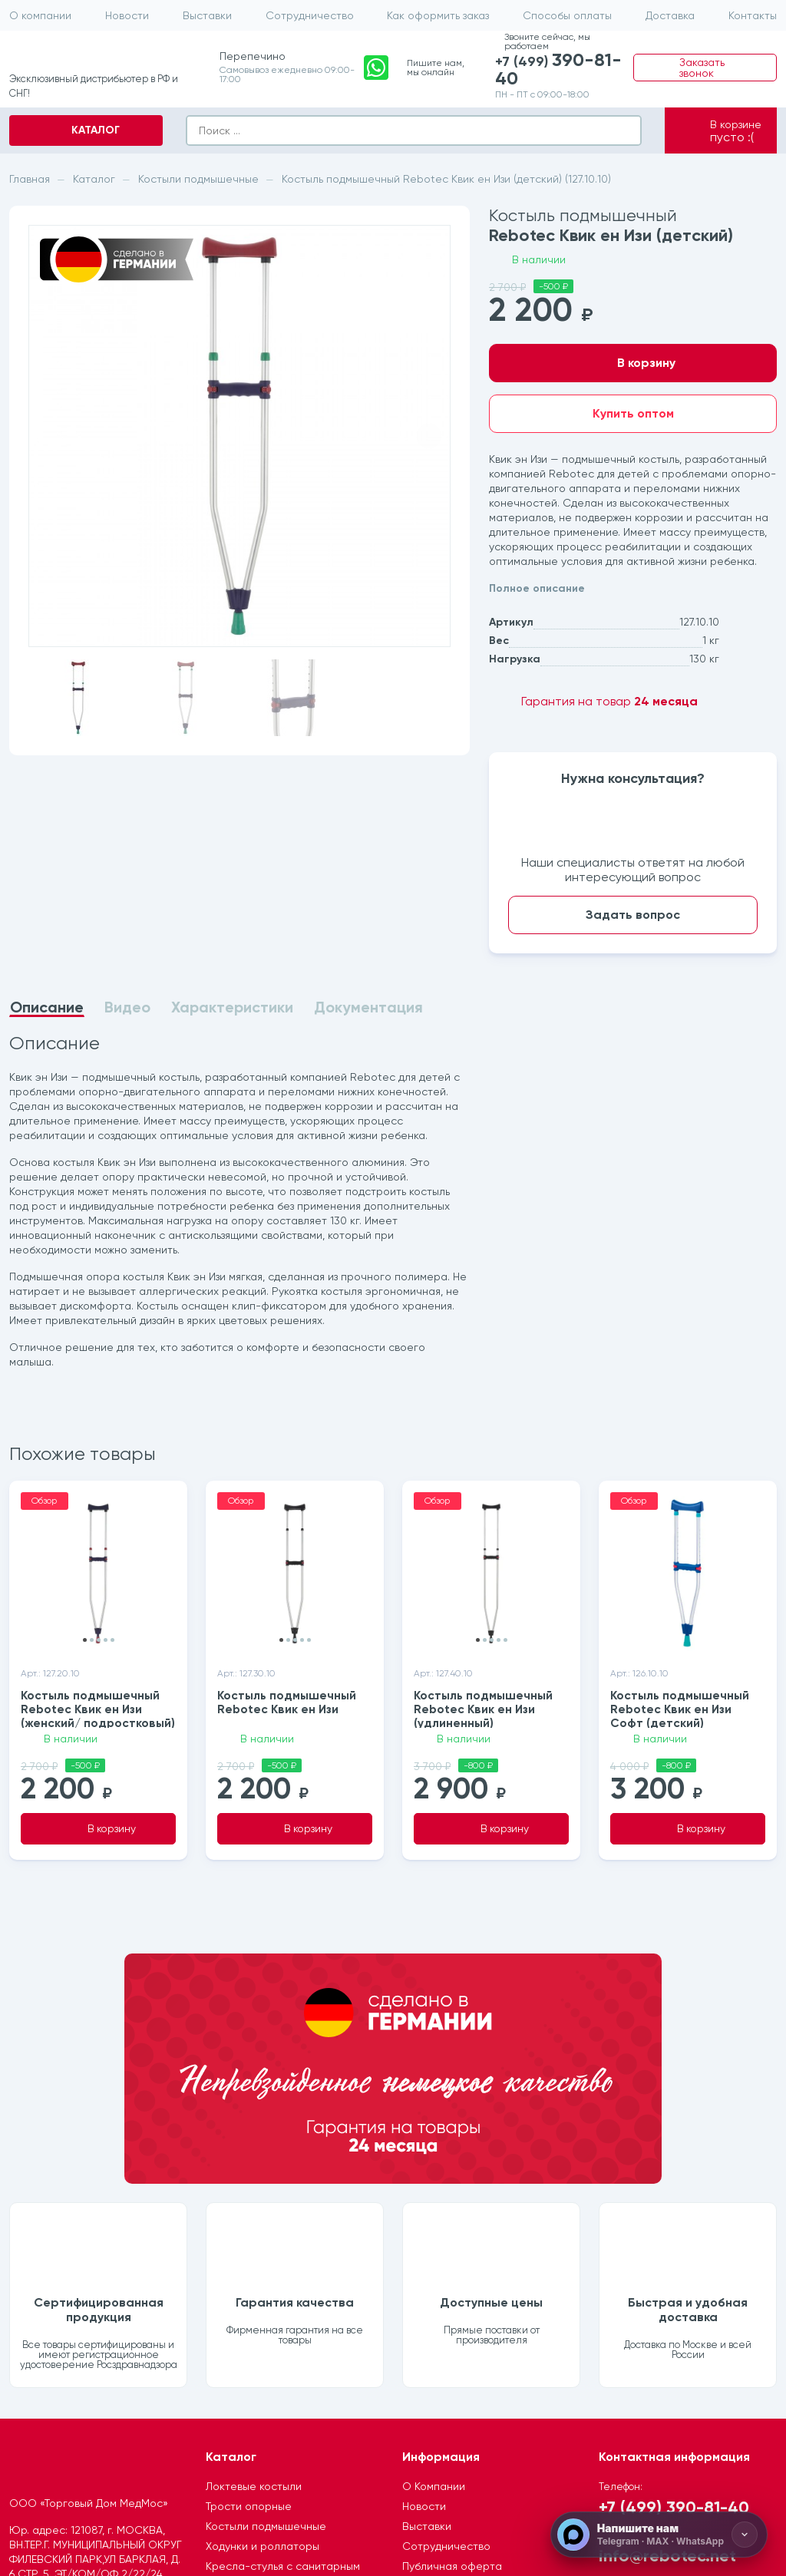 Image resolution: width=786 pixels, height=2576 pixels. Describe the element at coordinates (561, 71) in the screenshot. I see `+7 (499)` at that location.